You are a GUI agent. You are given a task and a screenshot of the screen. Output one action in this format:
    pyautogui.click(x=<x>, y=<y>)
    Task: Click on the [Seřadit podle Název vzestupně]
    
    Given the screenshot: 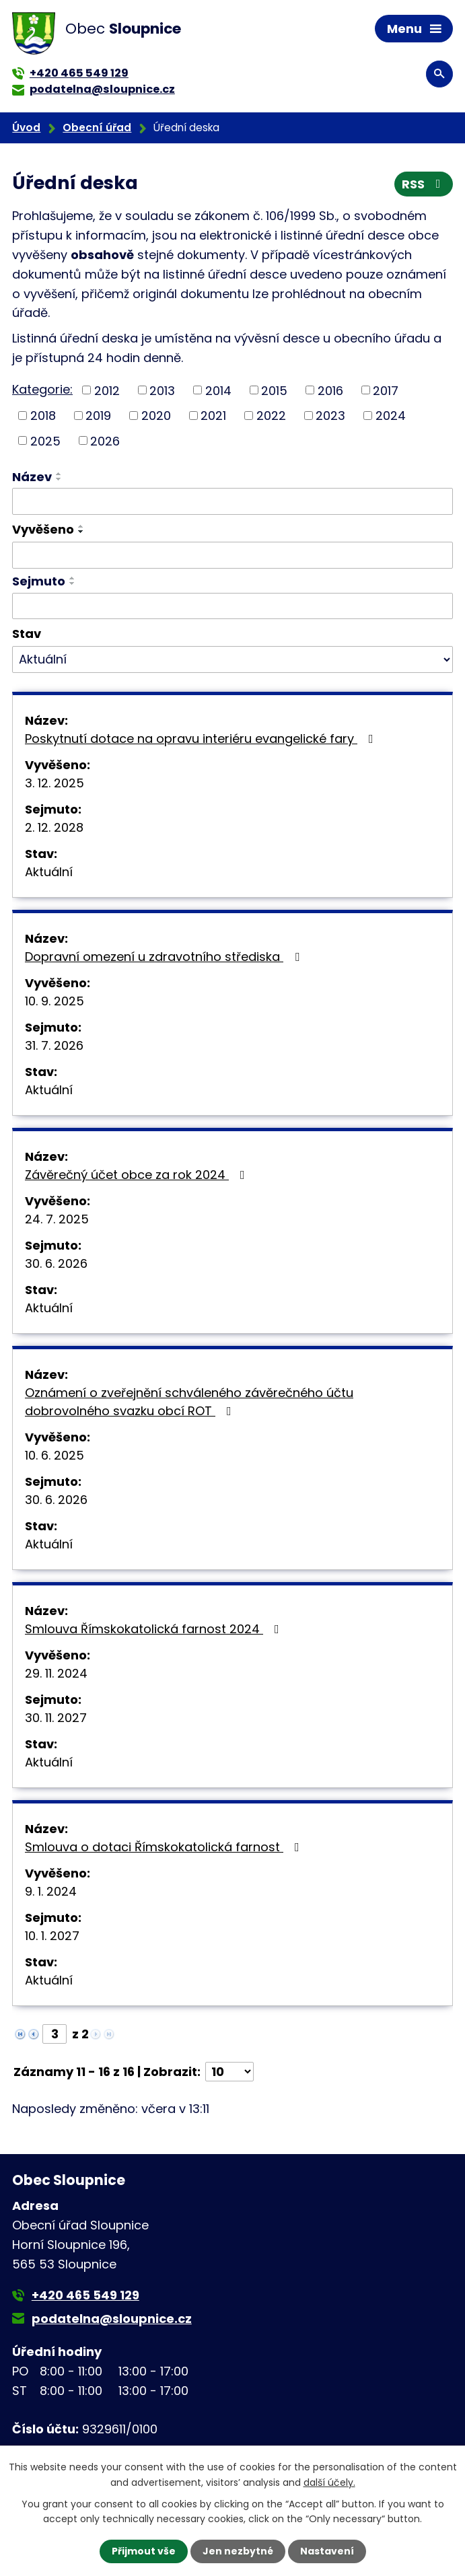 What is the action you would take?
    pyautogui.click(x=59, y=473)
    